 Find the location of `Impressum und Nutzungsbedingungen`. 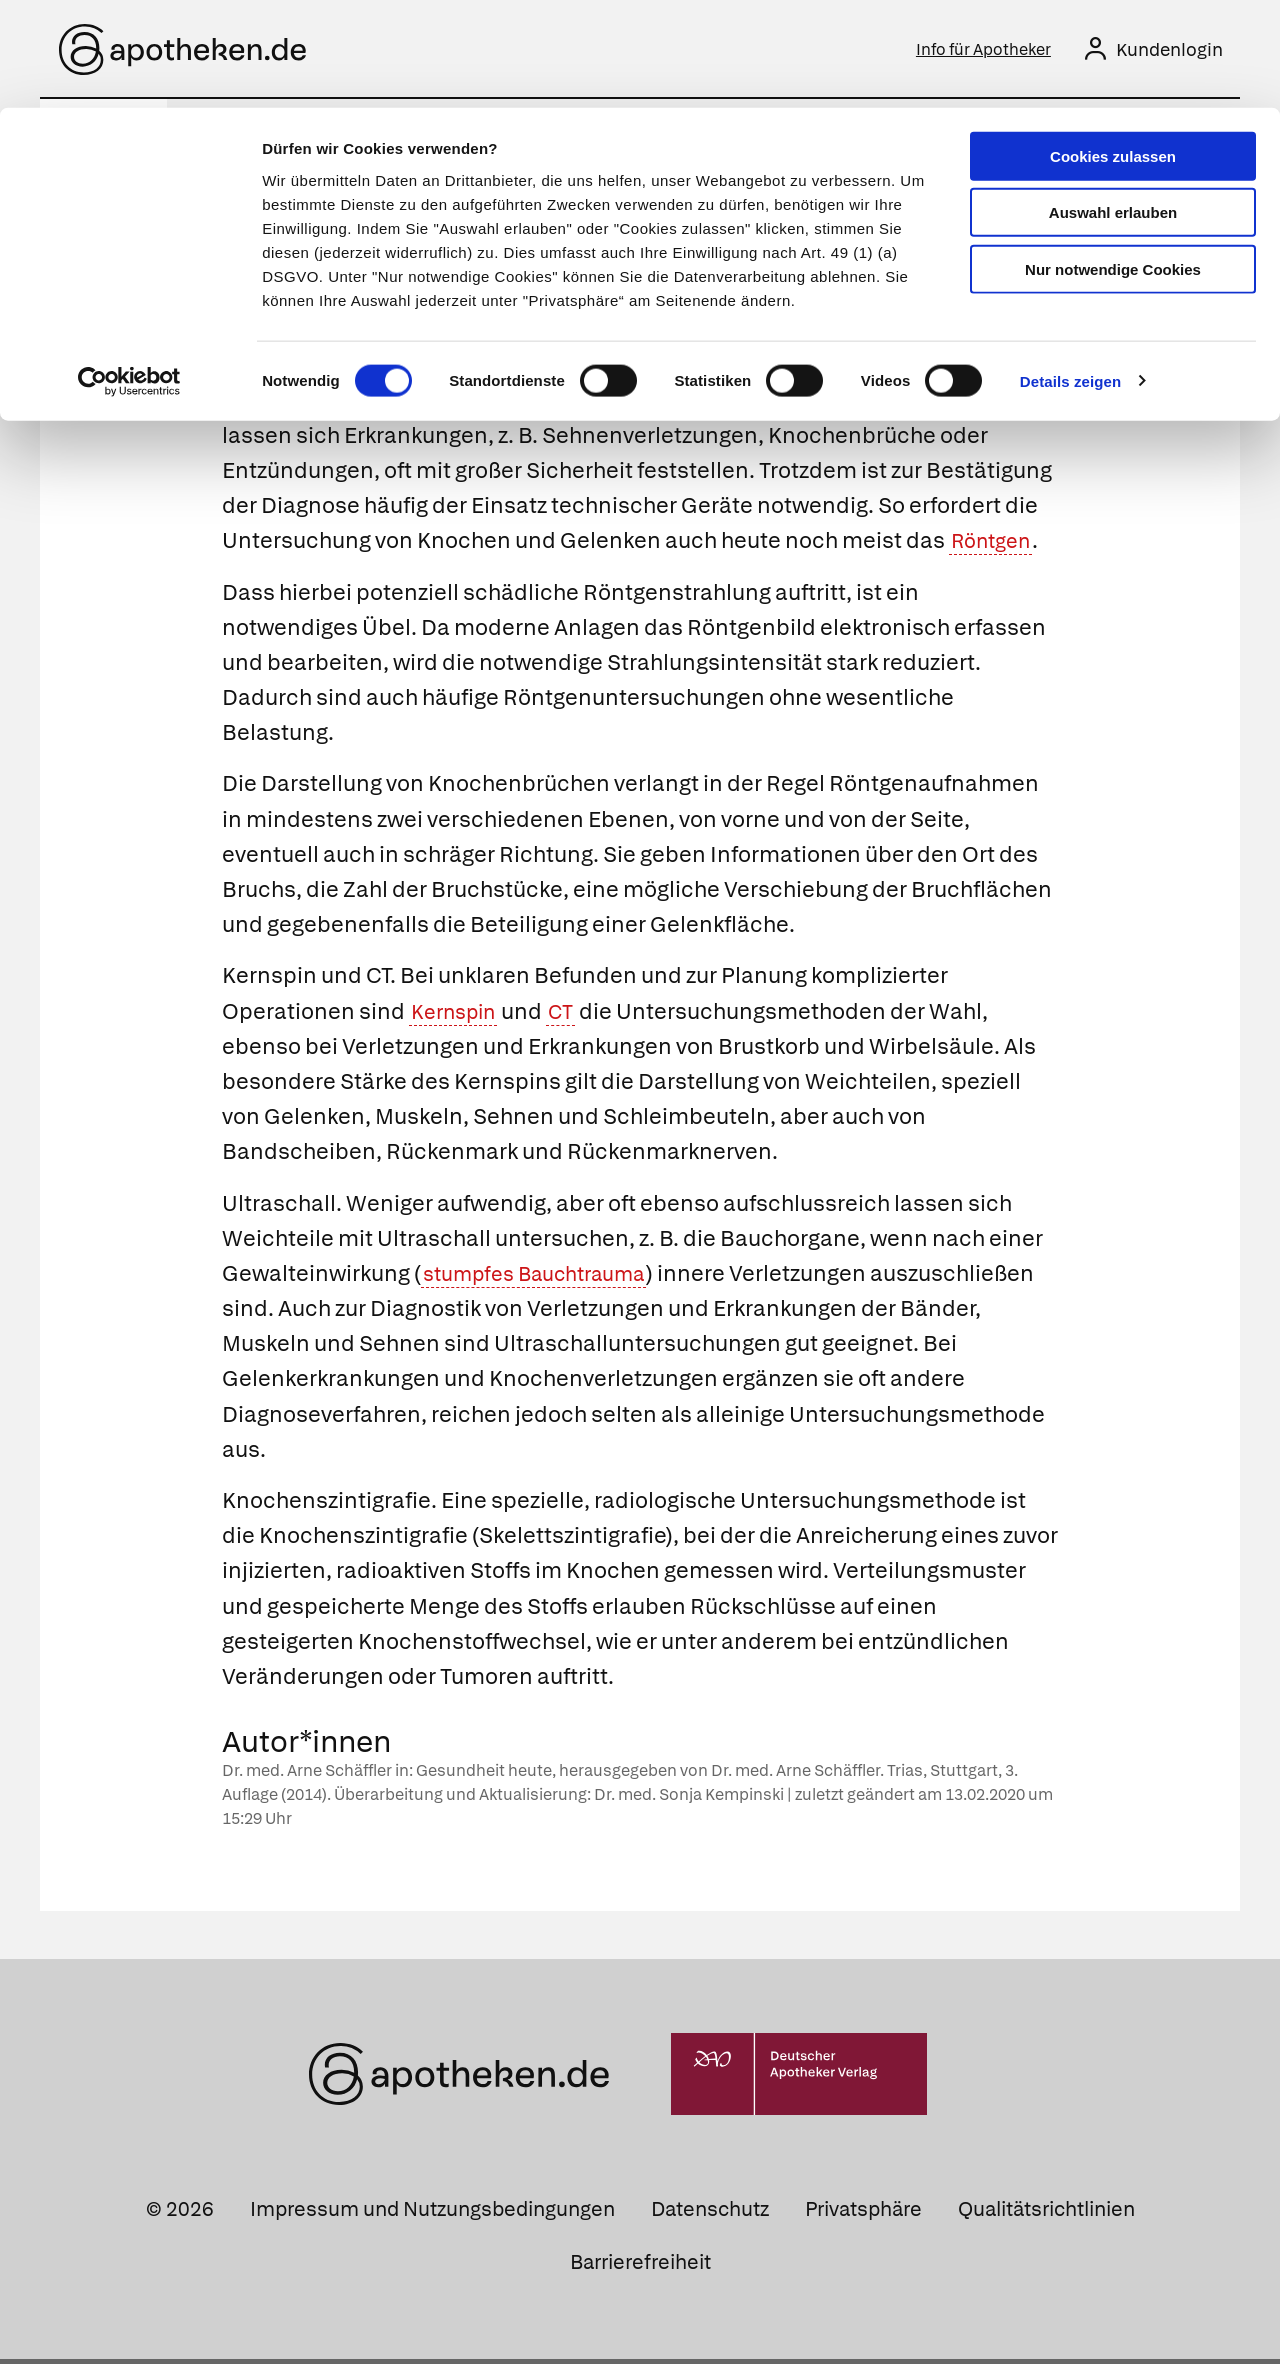

Impressum und Nutzungsbedingungen is located at coordinates (432, 2214).